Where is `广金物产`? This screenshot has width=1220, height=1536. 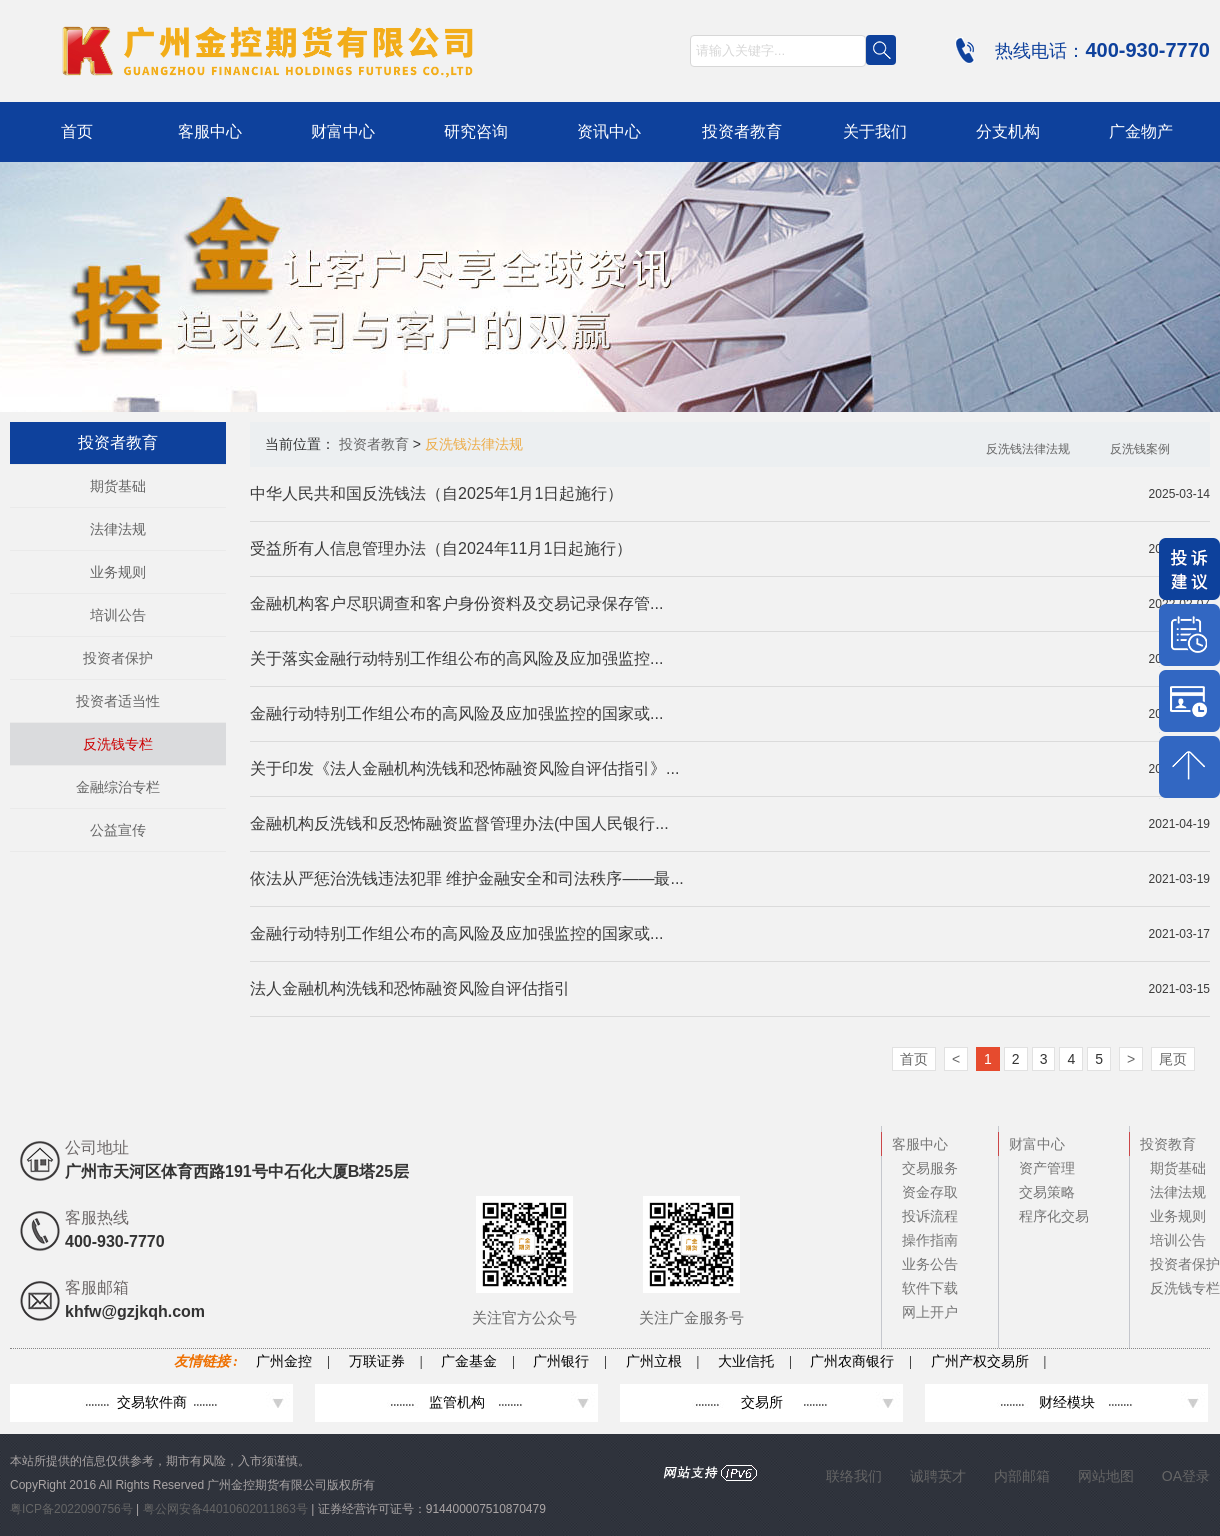 广金物产 is located at coordinates (1141, 131).